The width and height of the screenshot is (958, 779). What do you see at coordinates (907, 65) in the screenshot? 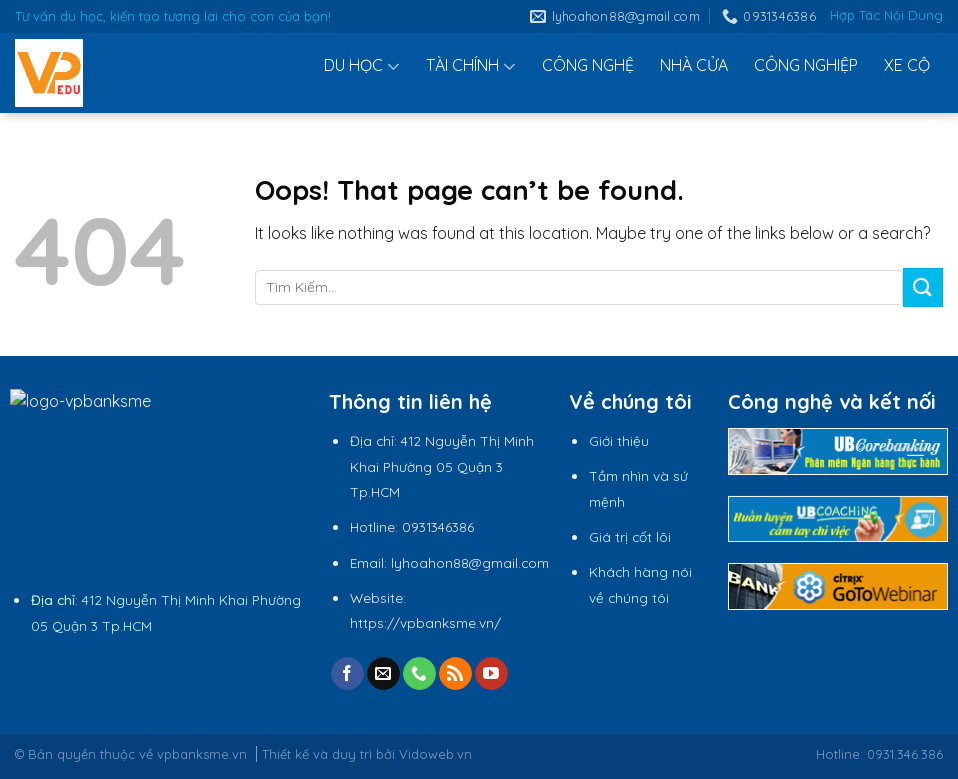
I see `XE CỘ` at bounding box center [907, 65].